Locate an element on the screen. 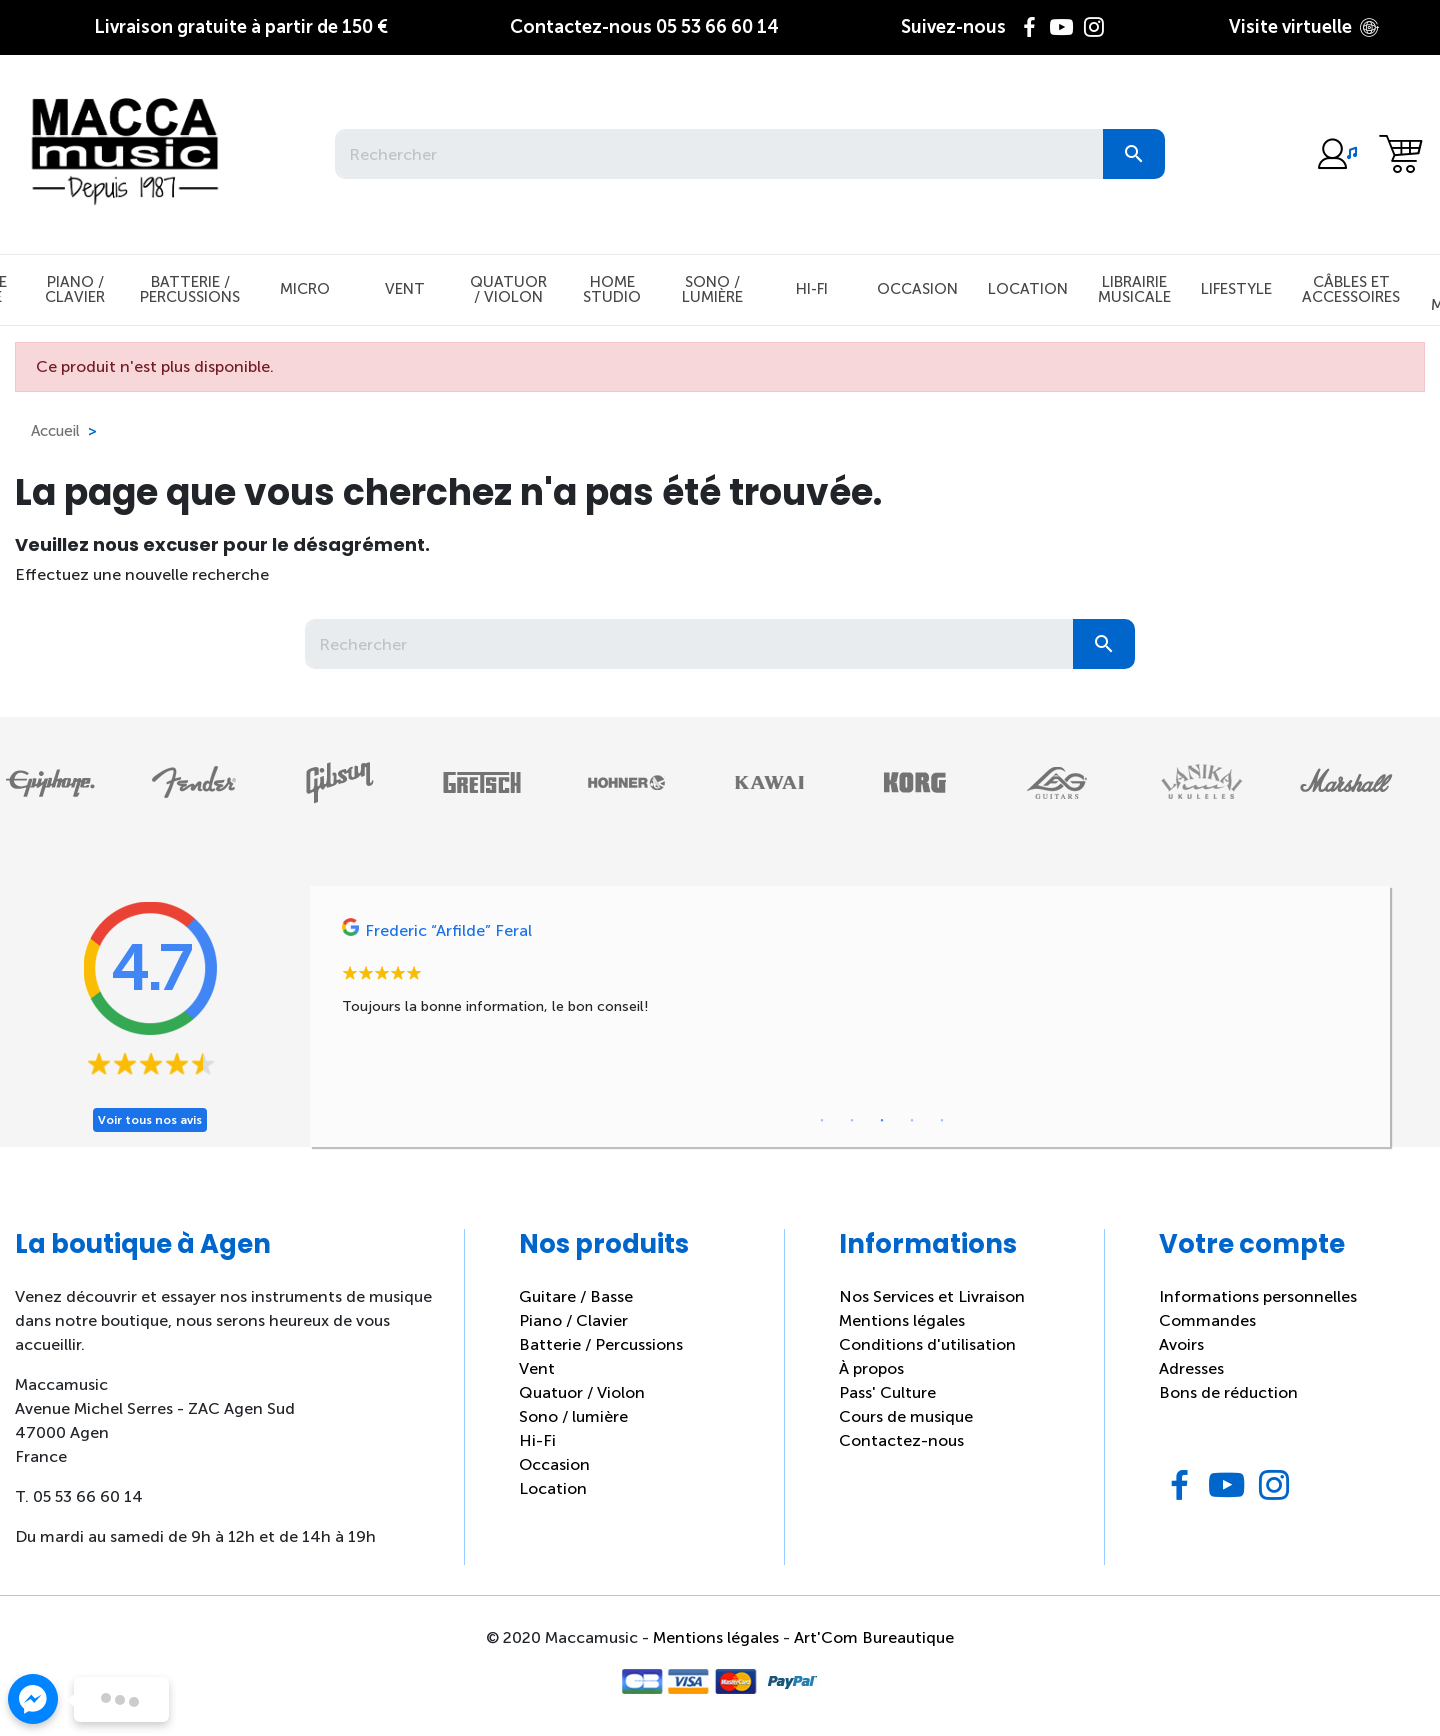  Conditions d'utilisation is located at coordinates (927, 1344).